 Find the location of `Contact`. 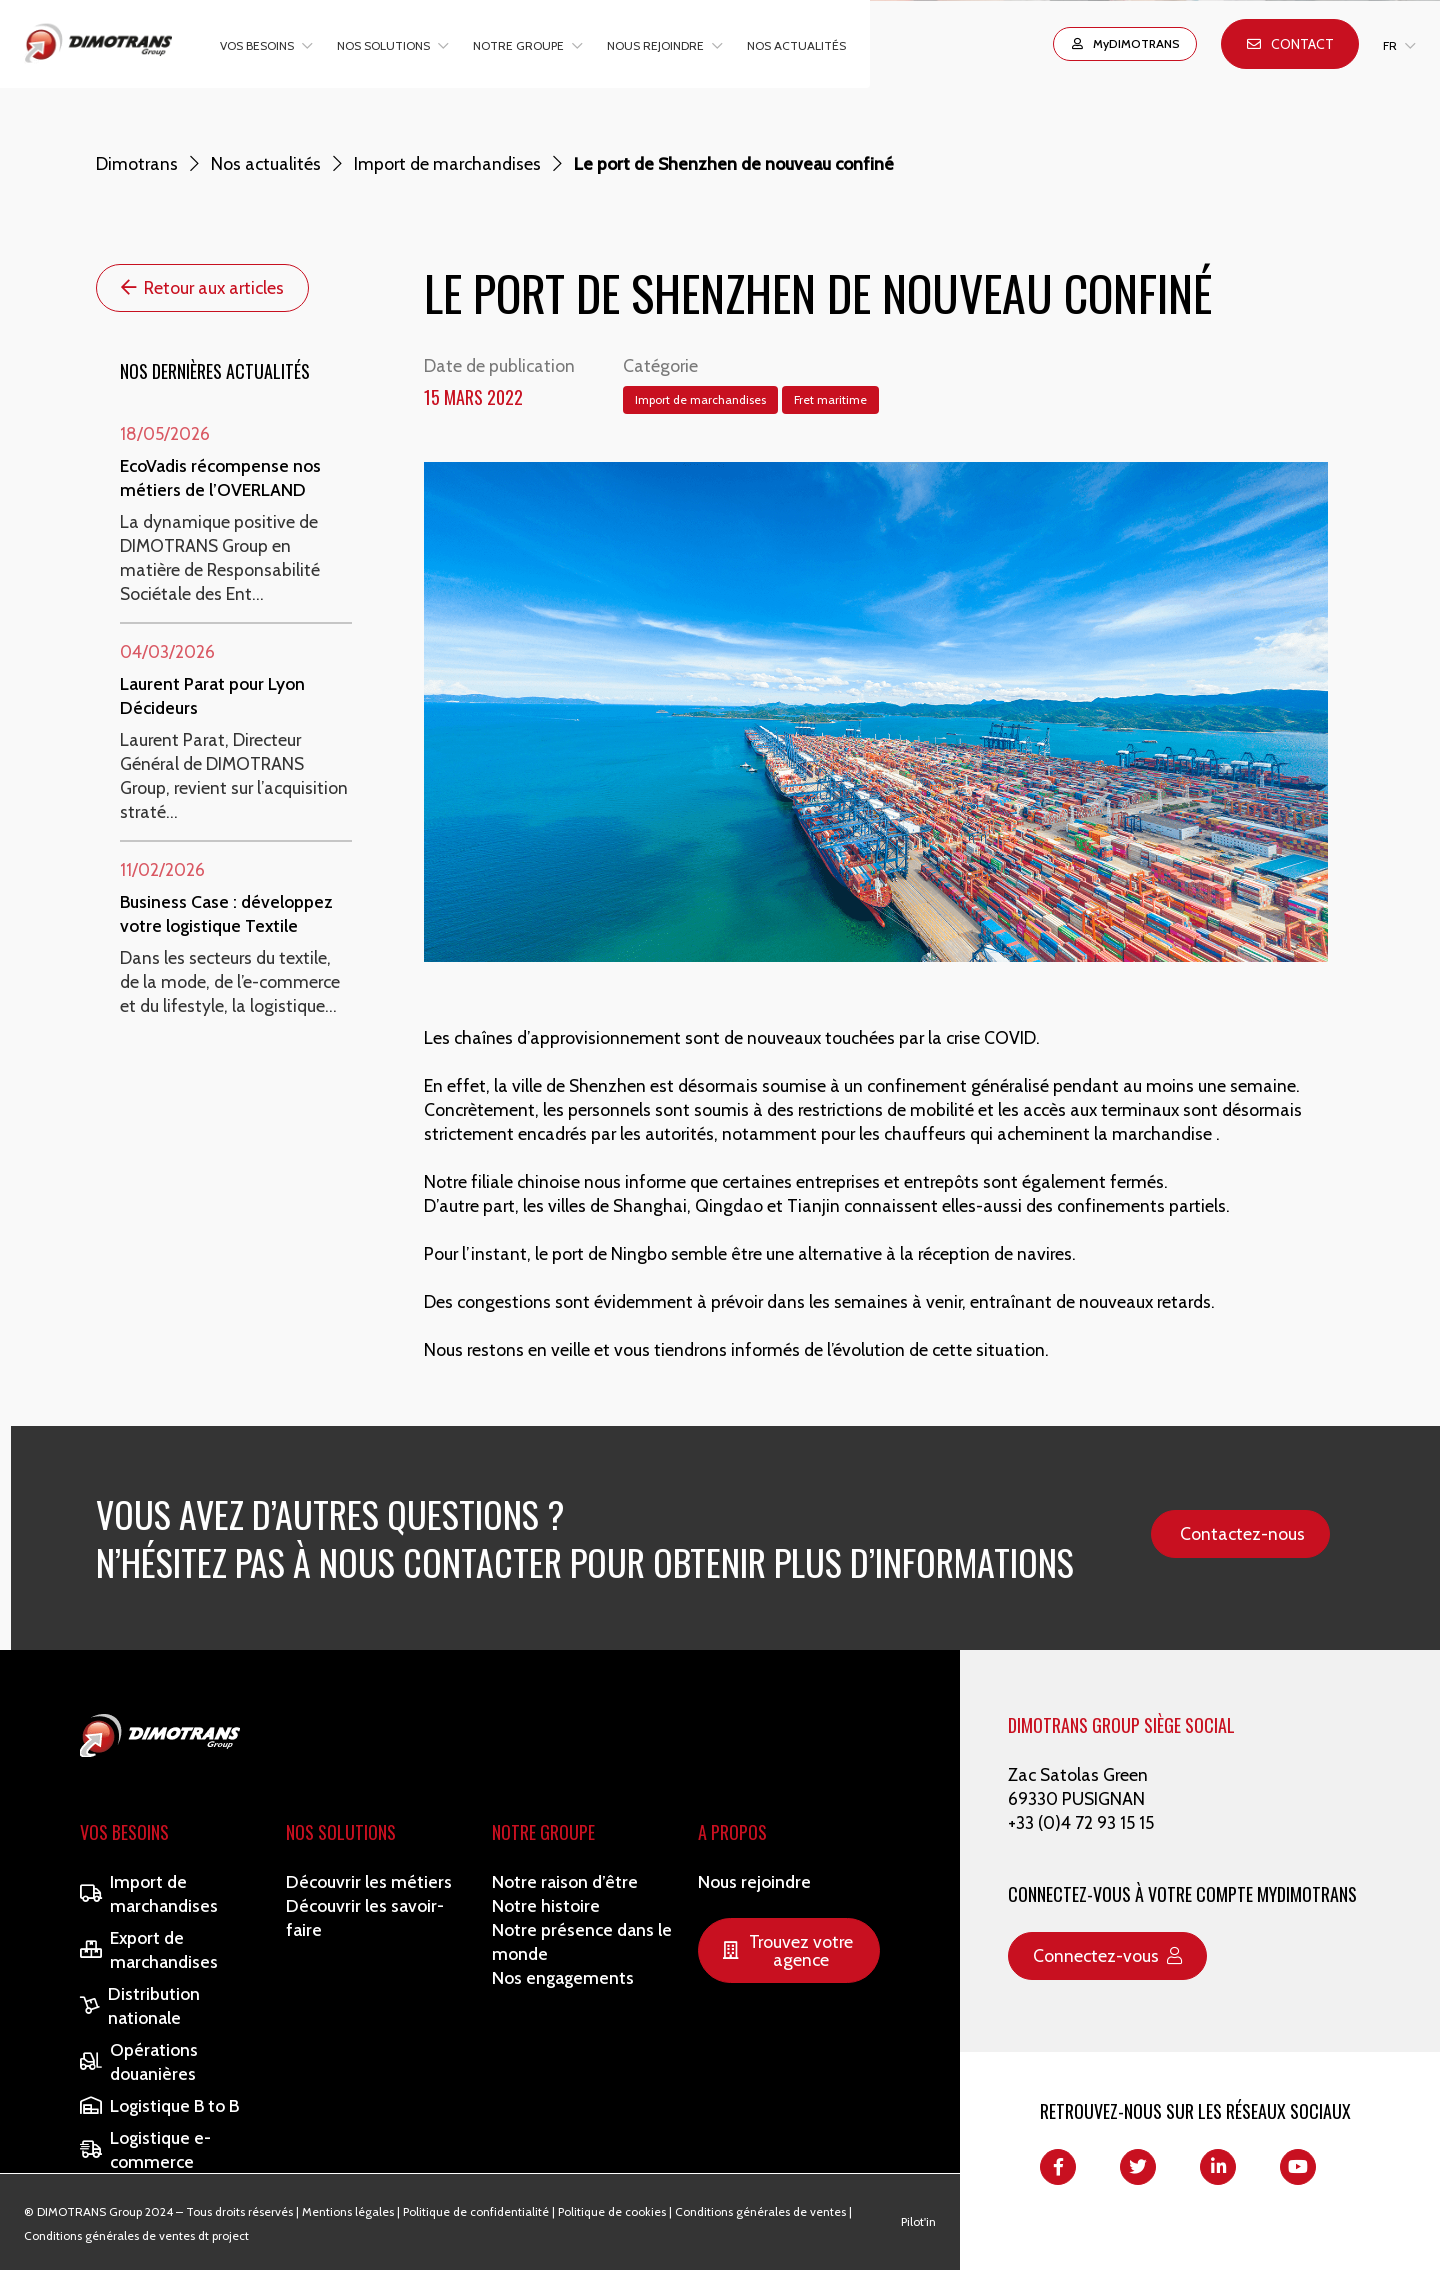

Contact is located at coordinates (1290, 44).